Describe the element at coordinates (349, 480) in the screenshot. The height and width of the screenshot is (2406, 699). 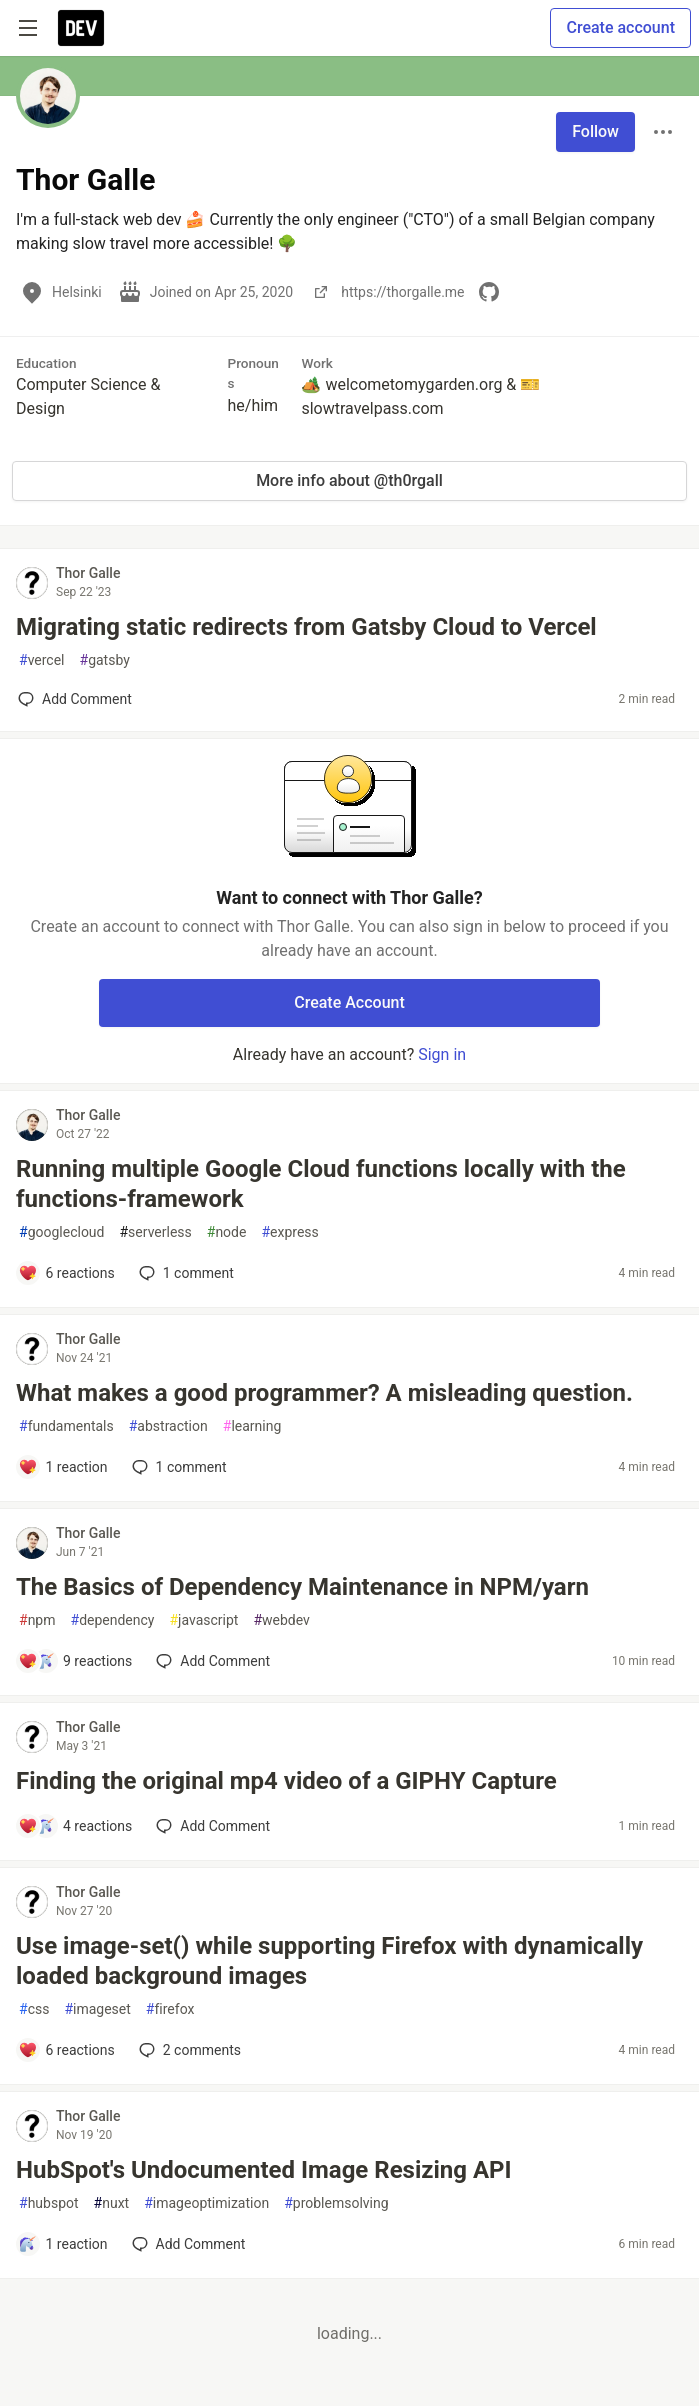
I see `More info about @th0rgall` at that location.